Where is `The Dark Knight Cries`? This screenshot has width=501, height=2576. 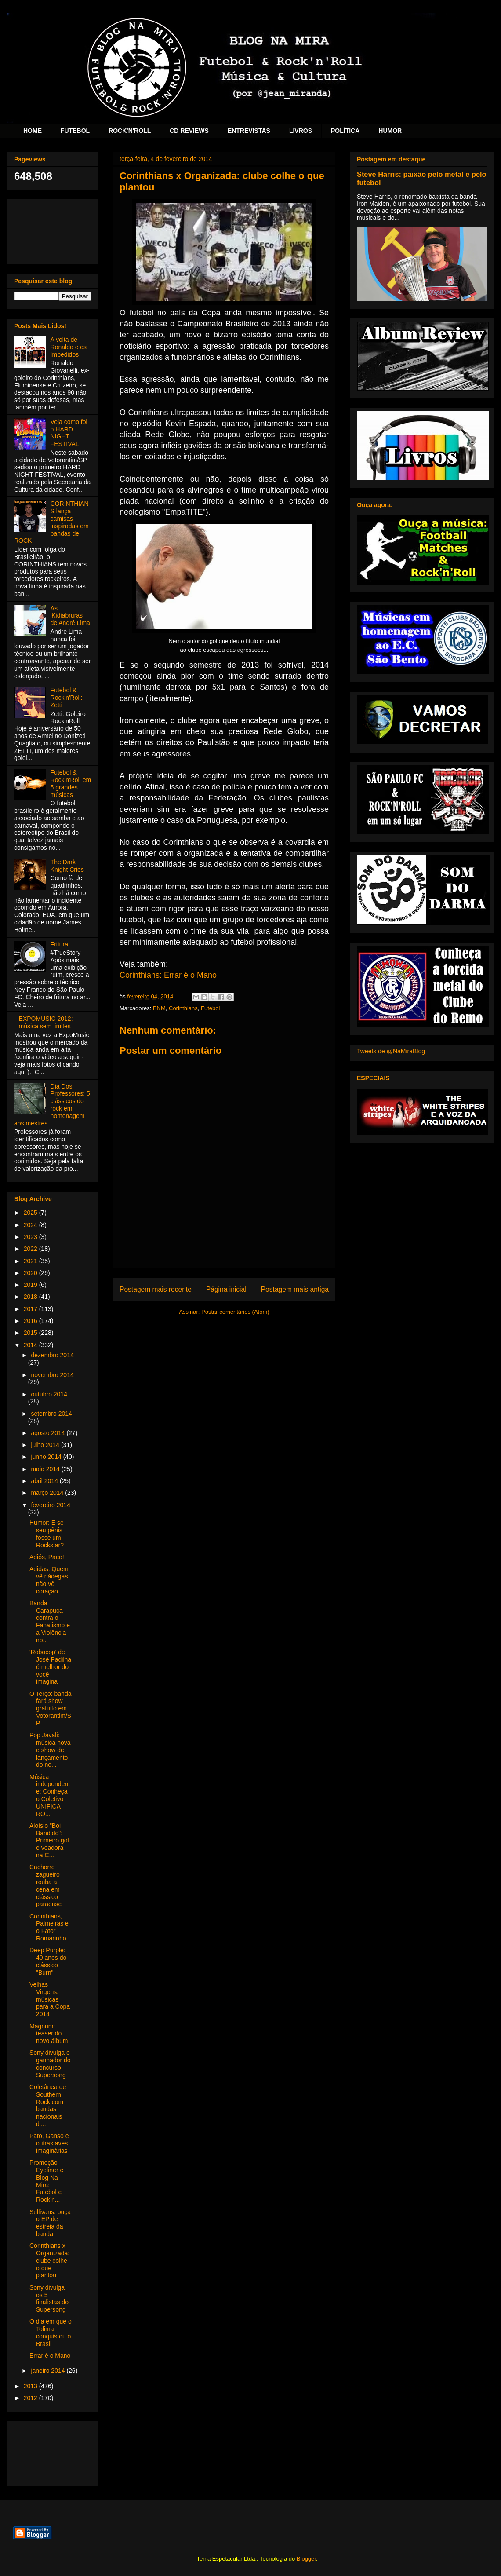
The Dark Knight Cries is located at coordinates (67, 866).